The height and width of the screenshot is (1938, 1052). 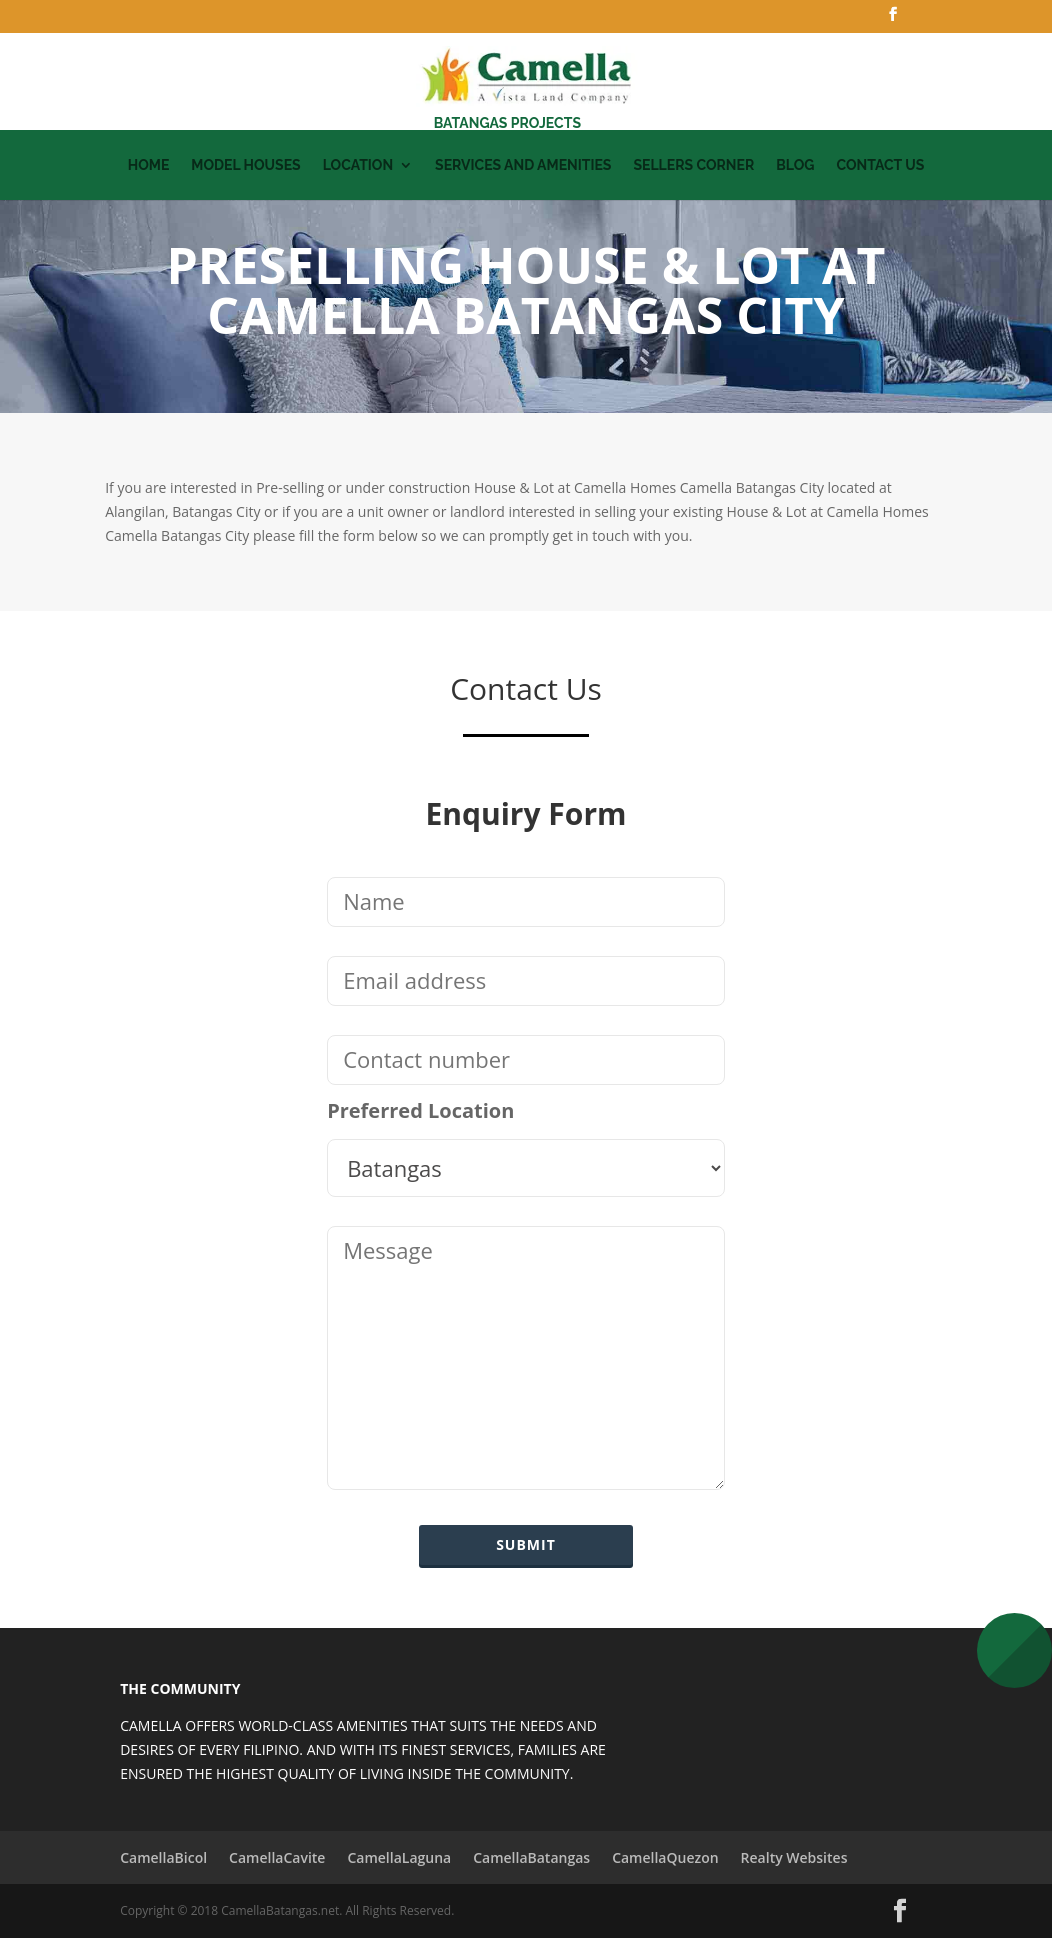 What do you see at coordinates (795, 165) in the screenshot?
I see `Blog` at bounding box center [795, 165].